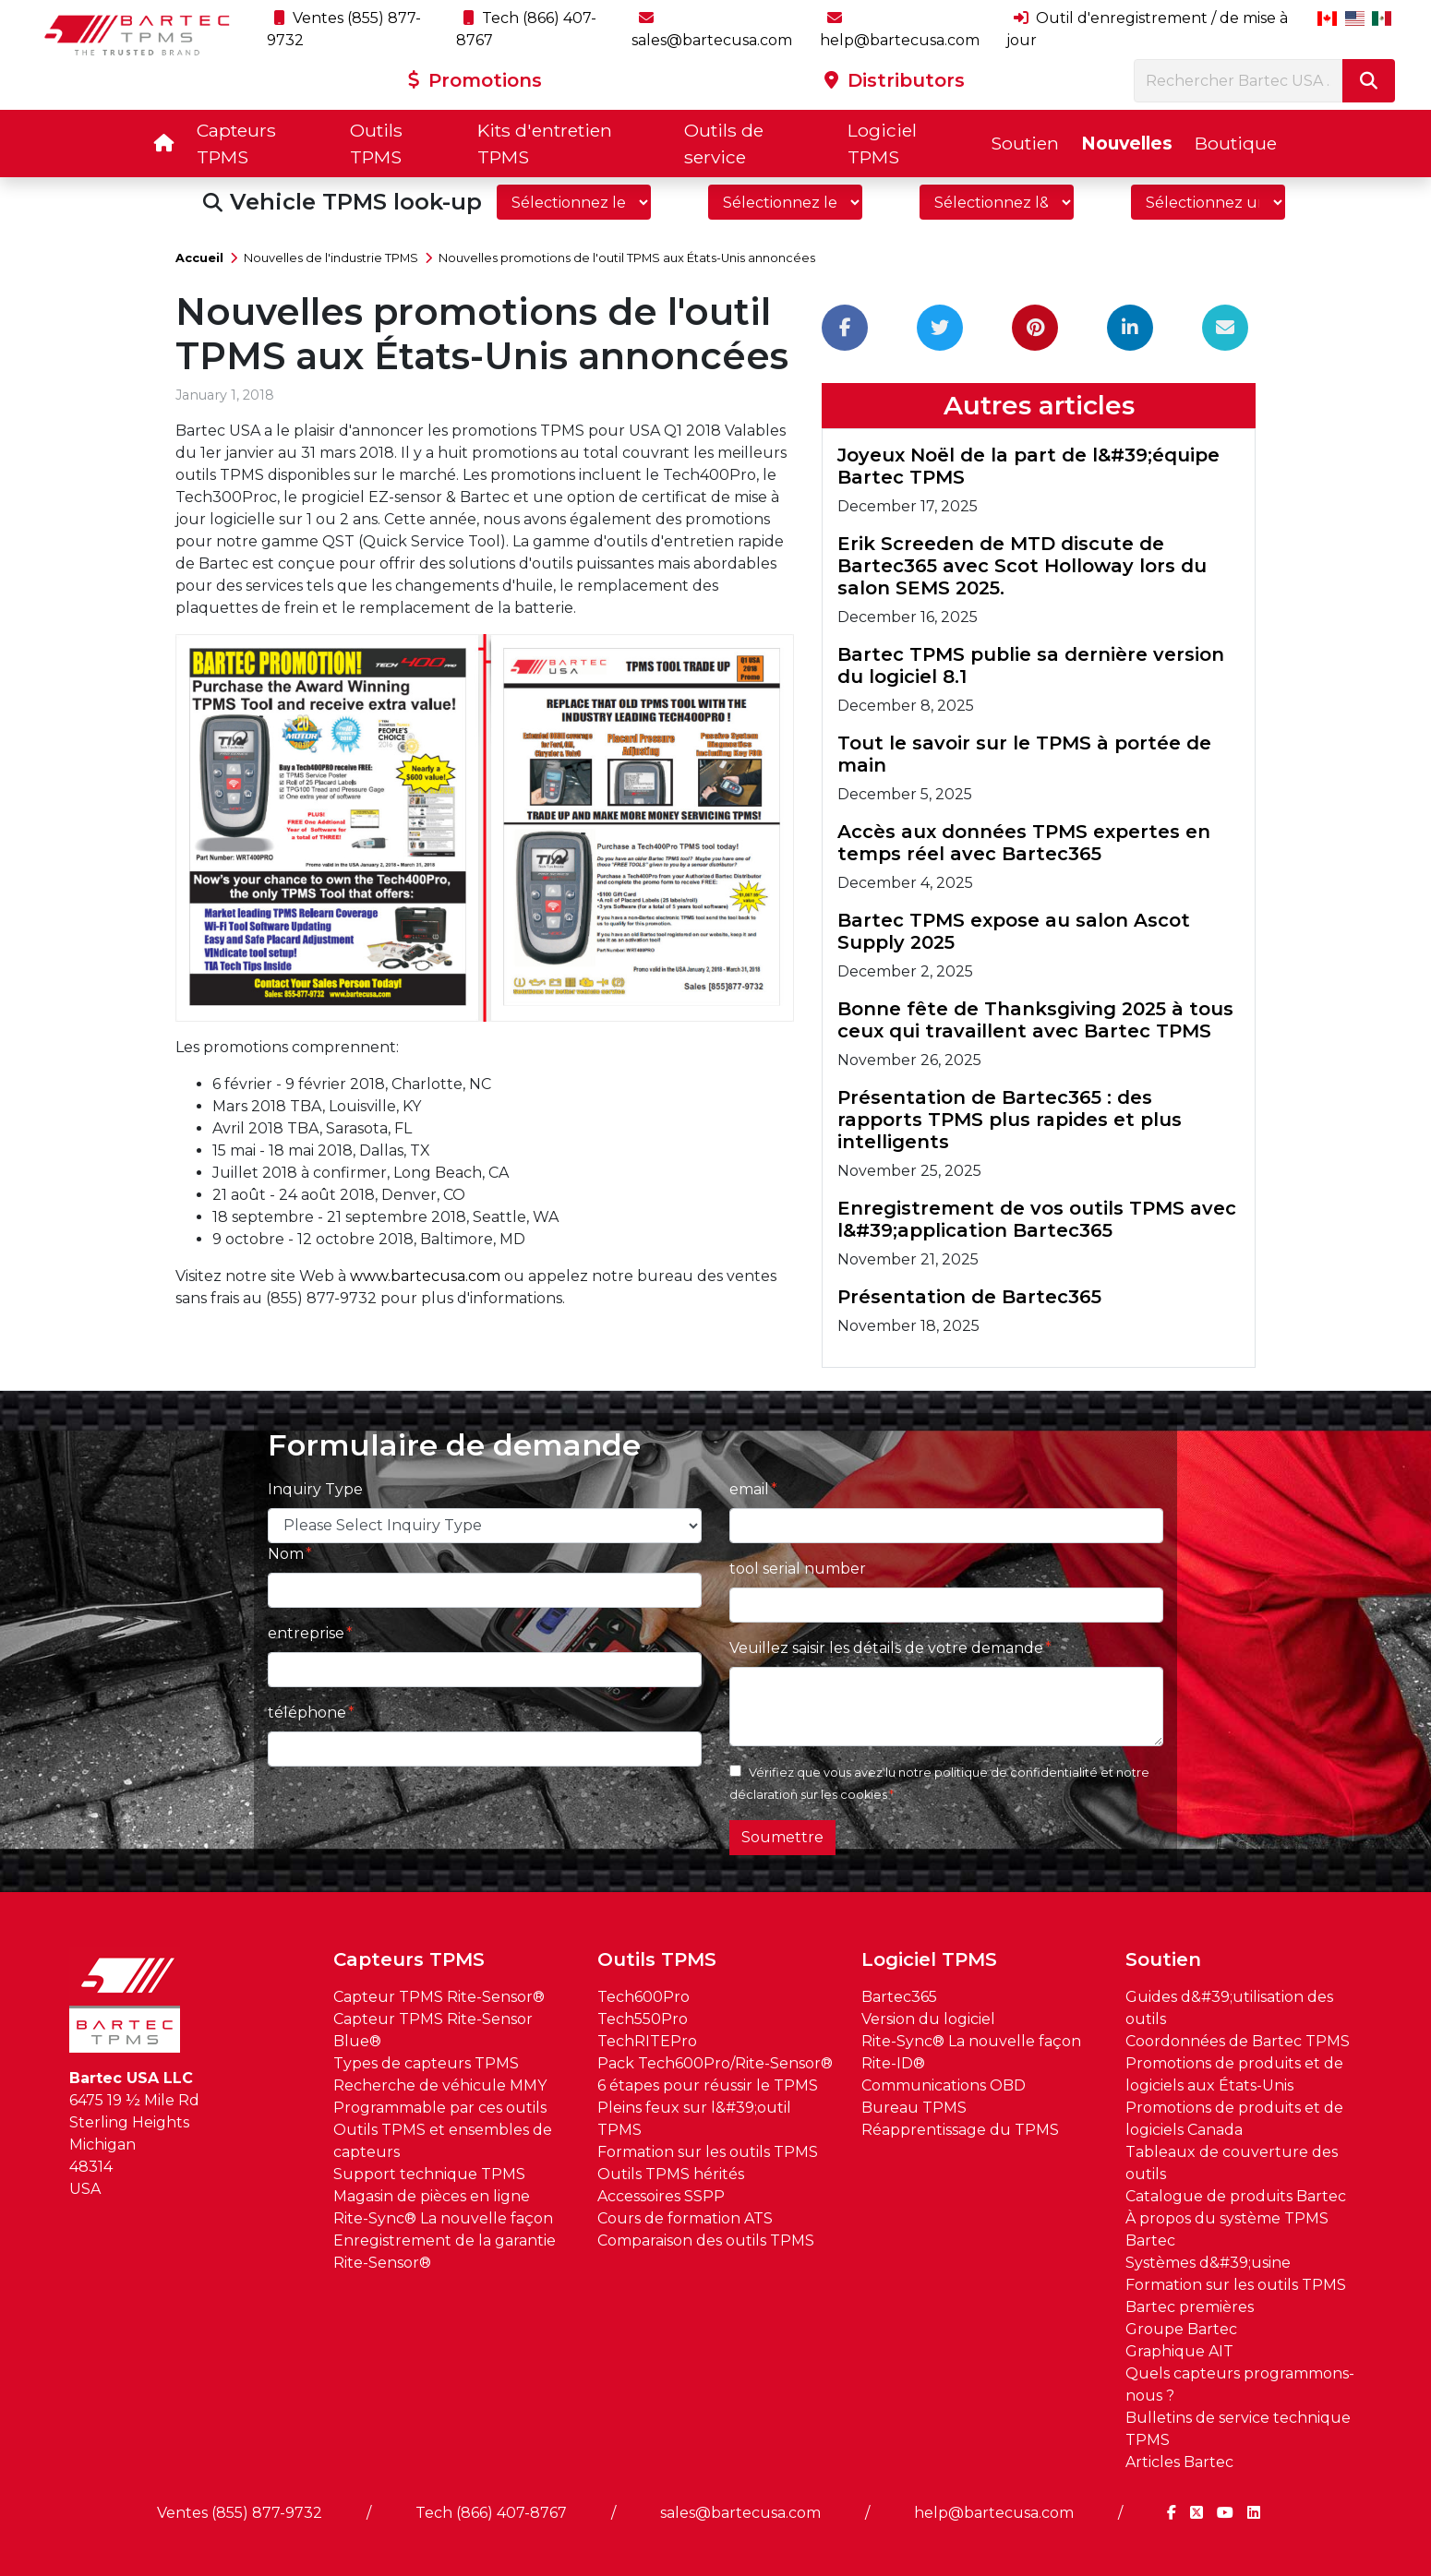 The image size is (1431, 2576). I want to click on Outils TPMS hérités, so click(670, 2174).